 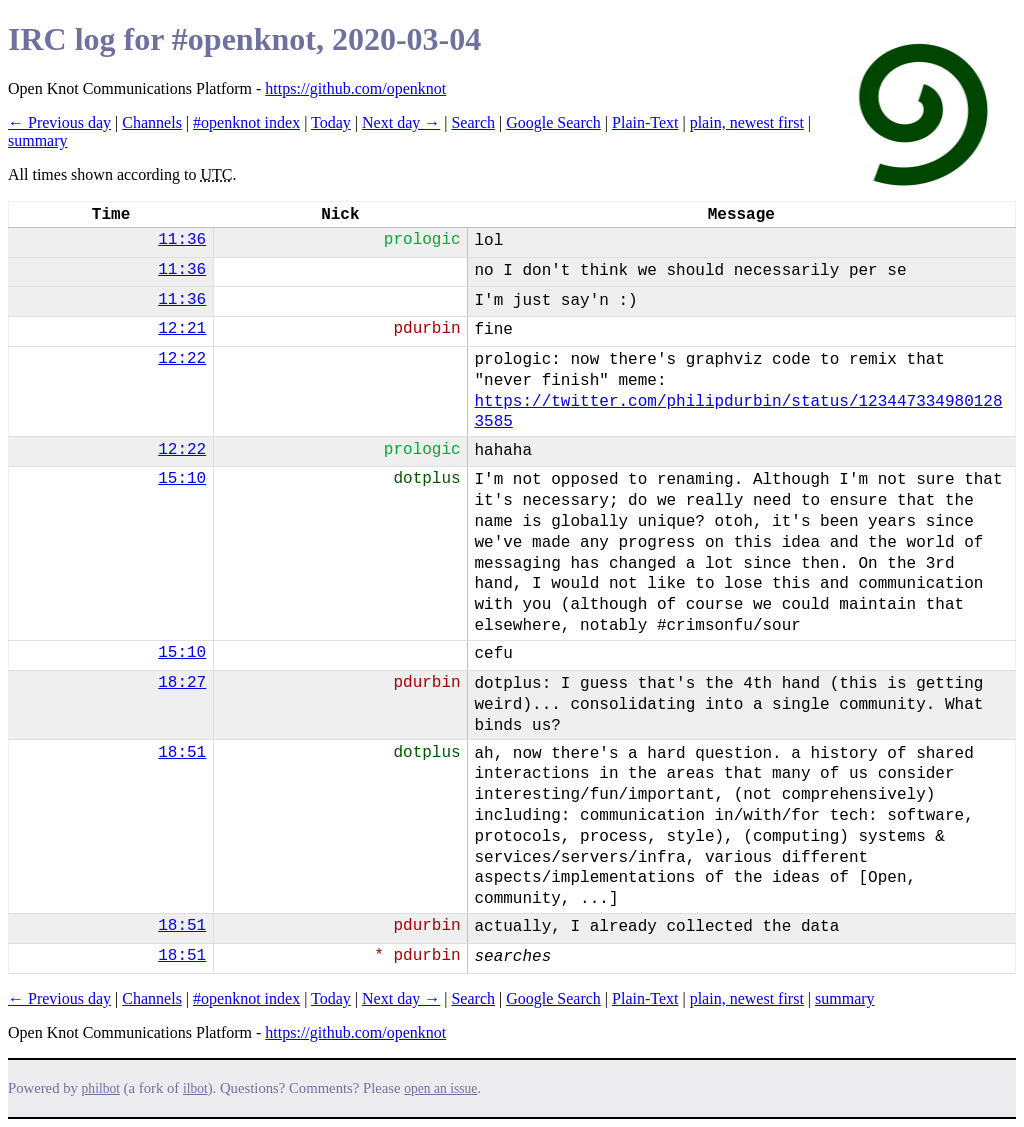 I want to click on 18:27, so click(x=182, y=683).